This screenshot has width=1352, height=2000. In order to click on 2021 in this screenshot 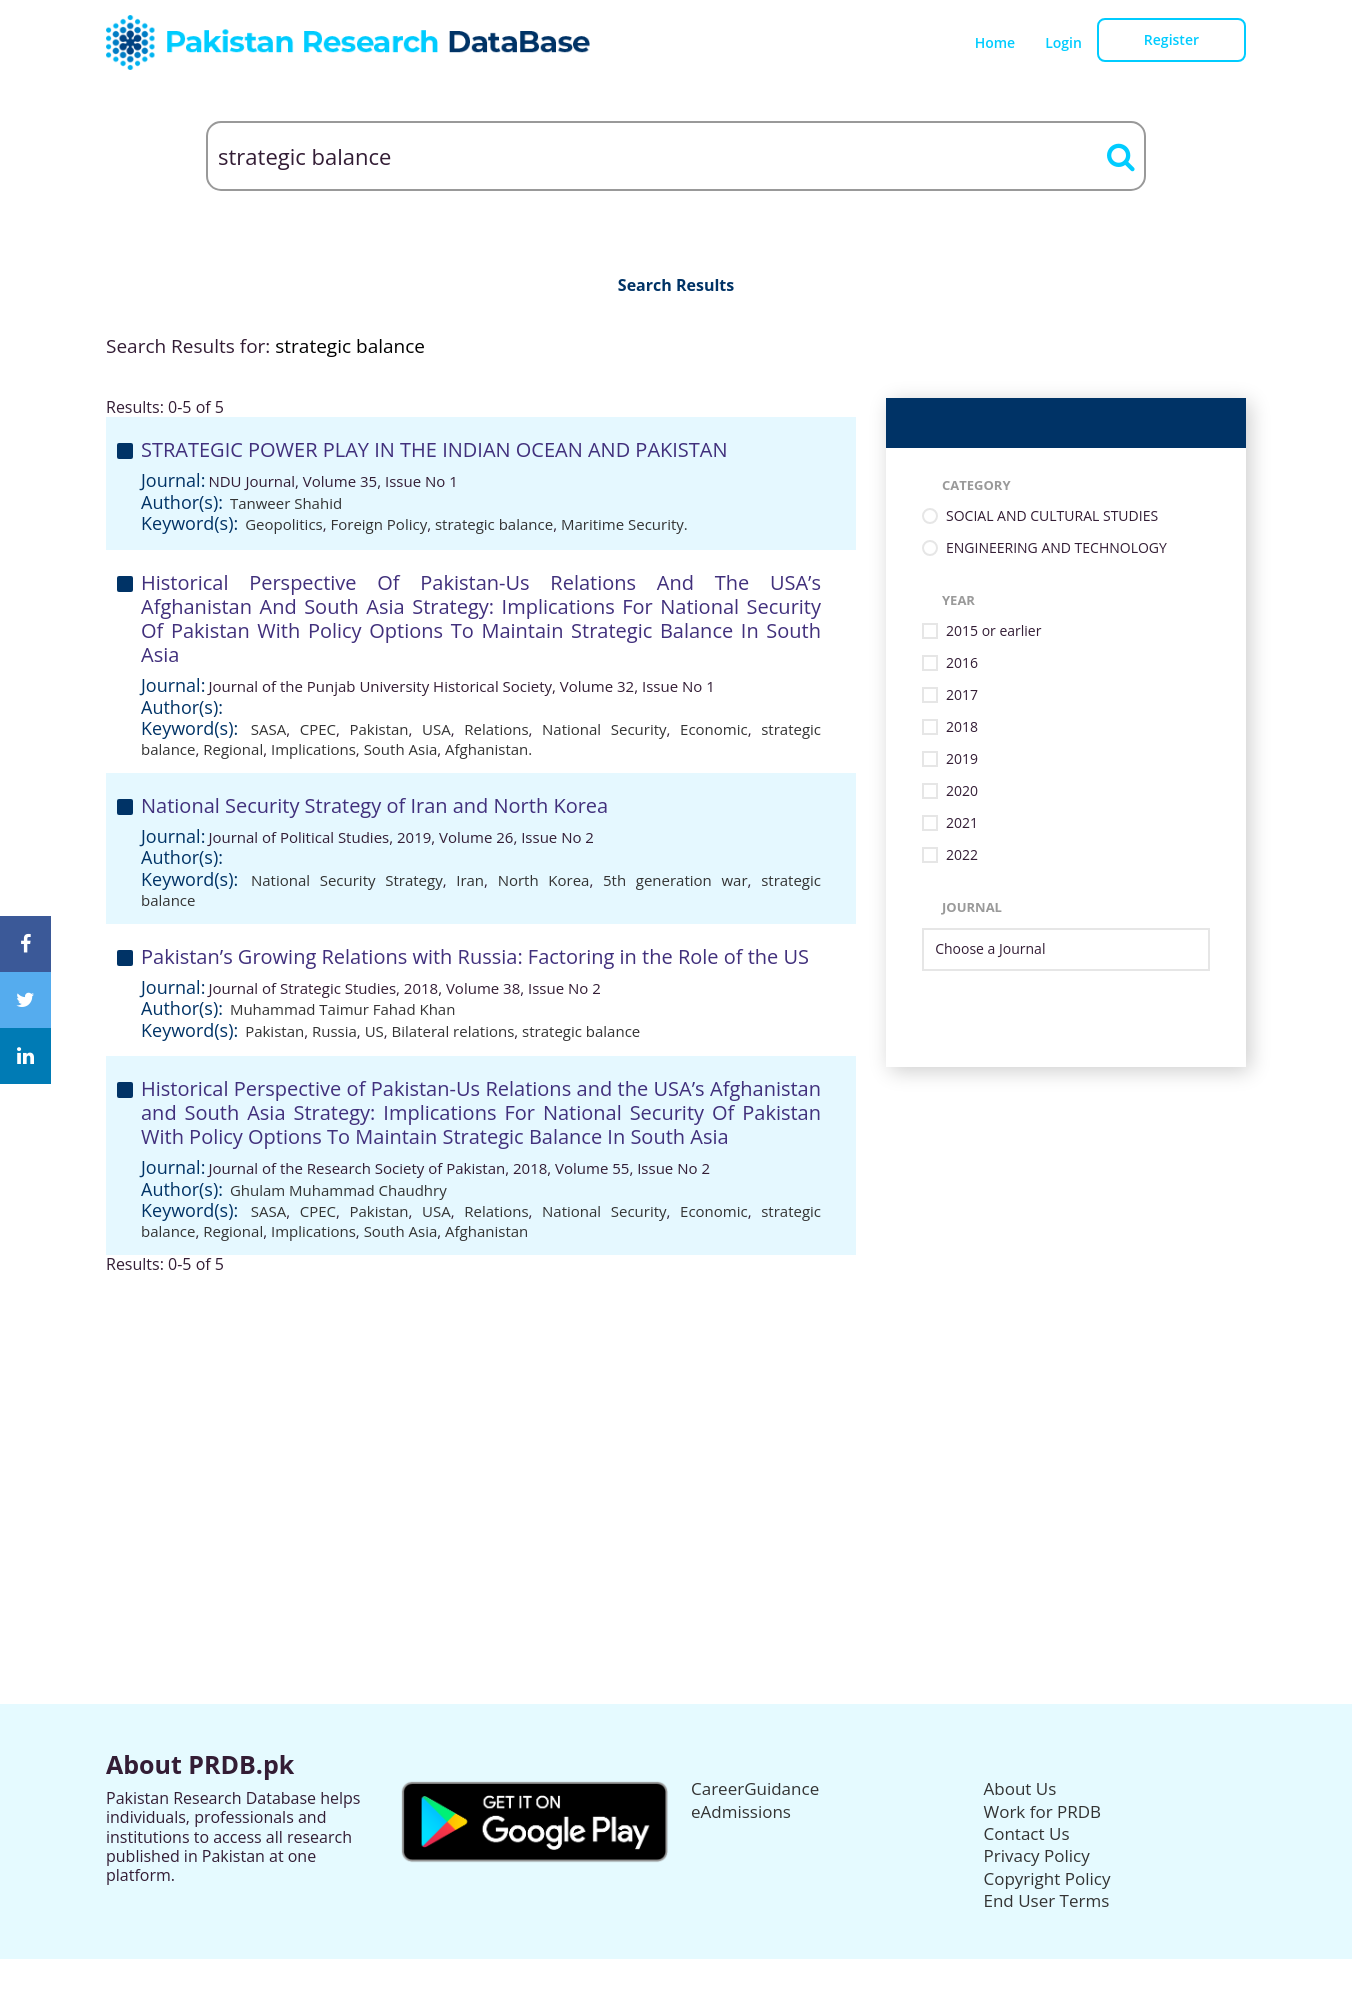, I will do `click(962, 823)`.